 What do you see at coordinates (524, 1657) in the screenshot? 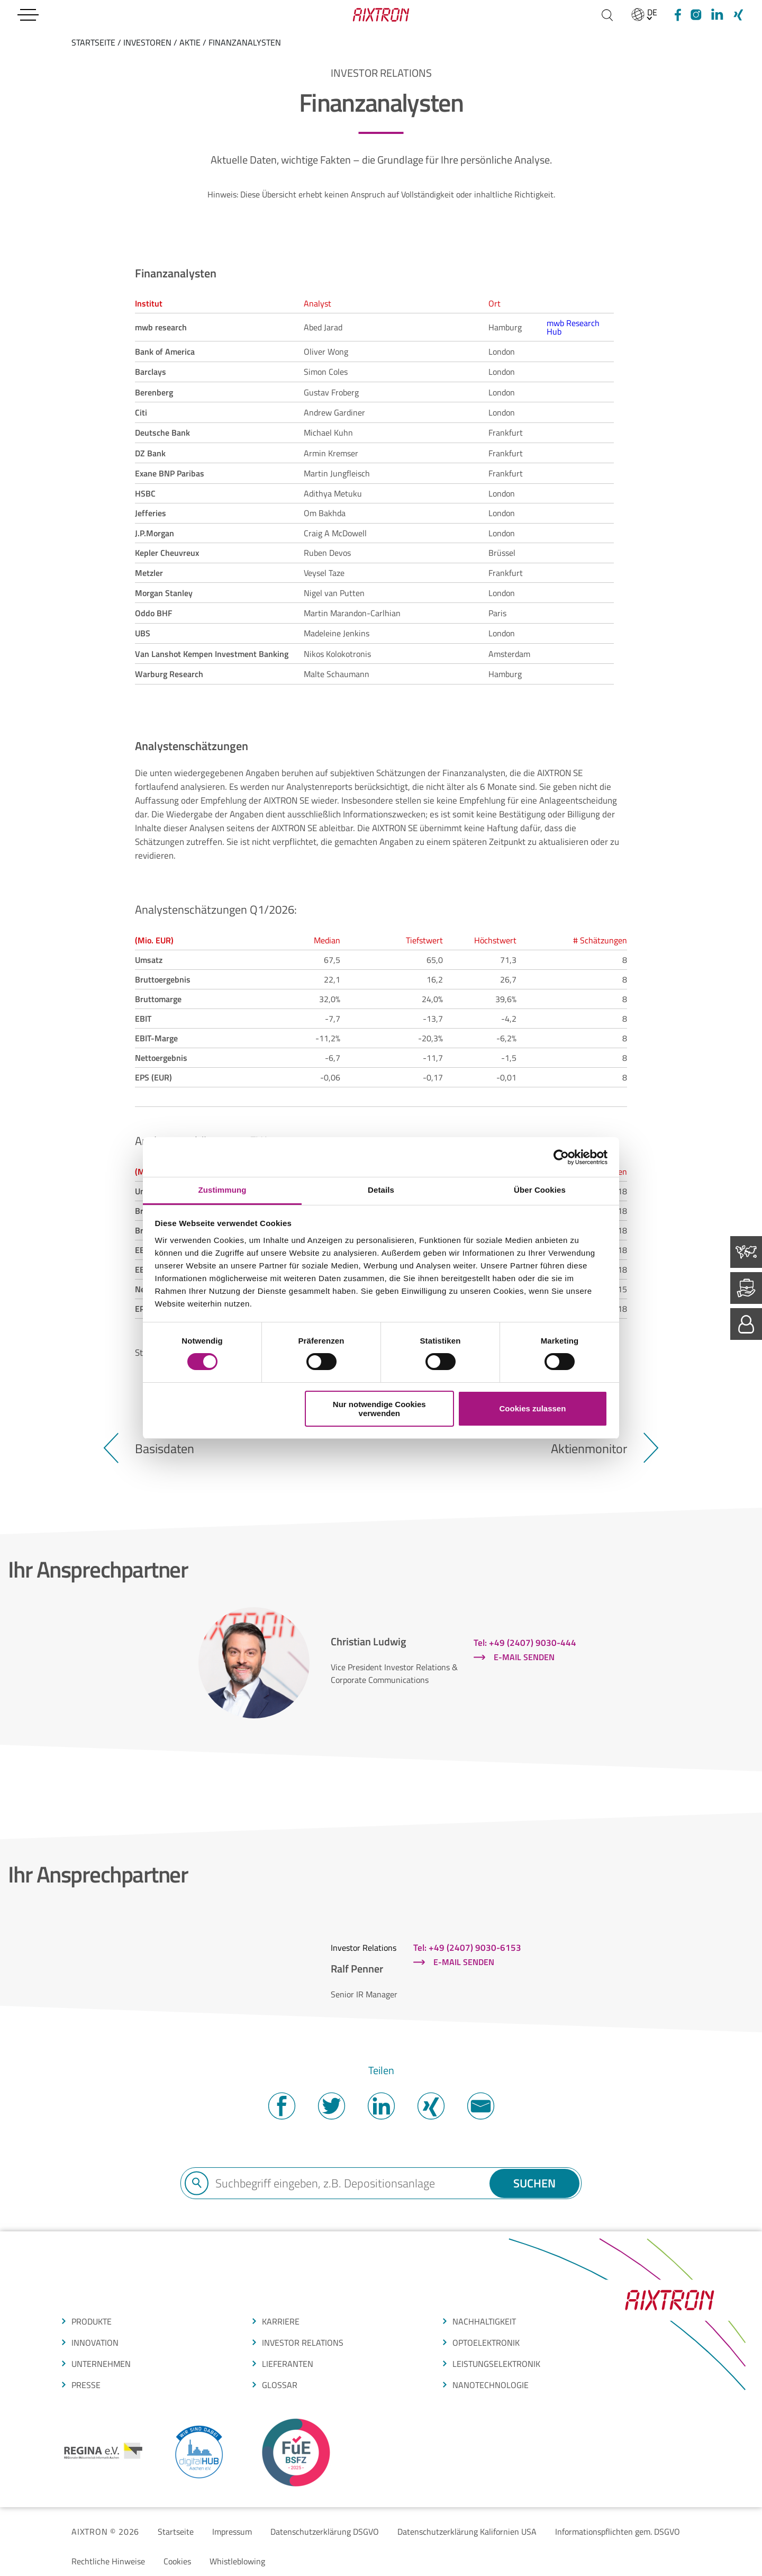
I see `E-Mail senden` at bounding box center [524, 1657].